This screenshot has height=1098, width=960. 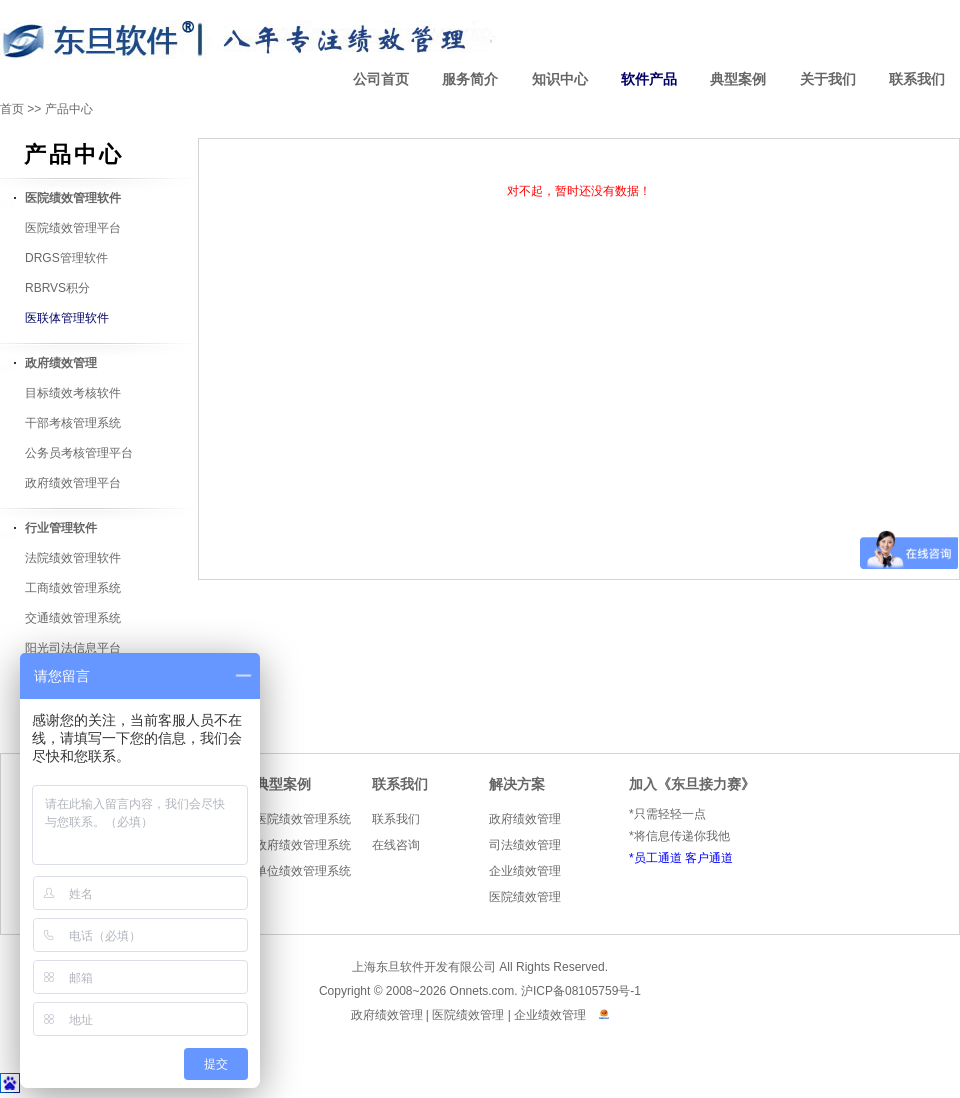 I want to click on 知识中心, so click(x=560, y=79).